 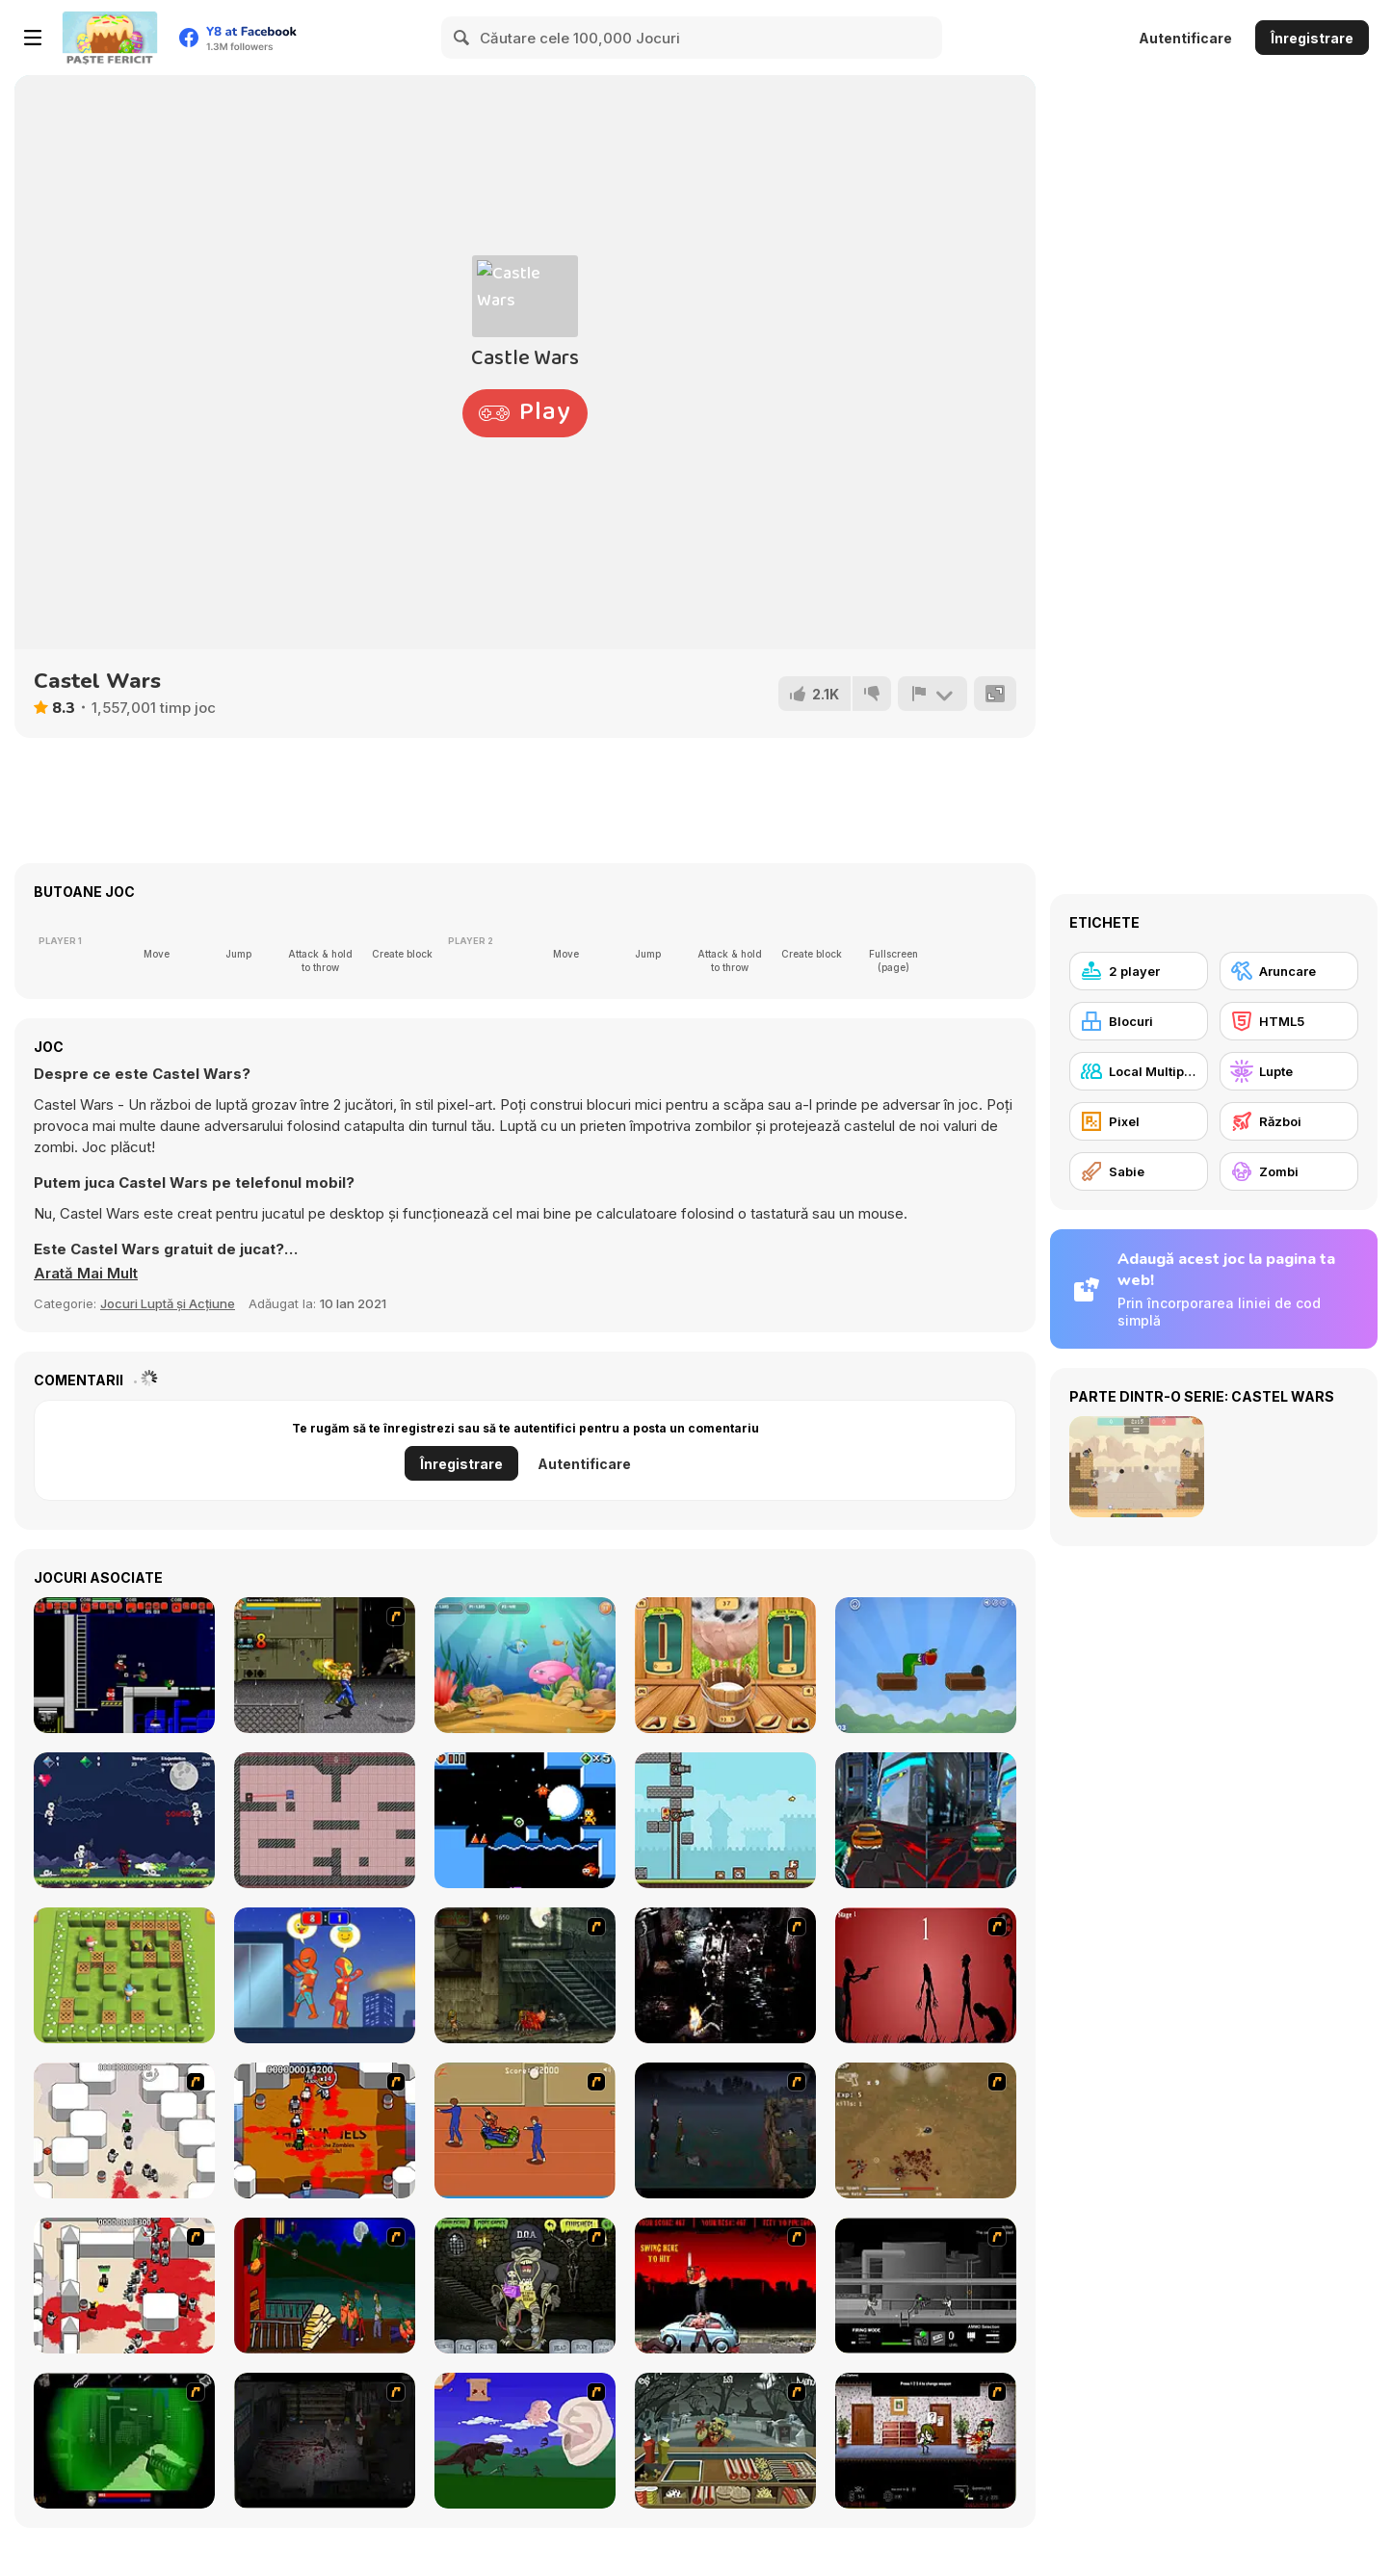 What do you see at coordinates (124, 2441) in the screenshot?
I see `[Marksmen]` at bounding box center [124, 2441].